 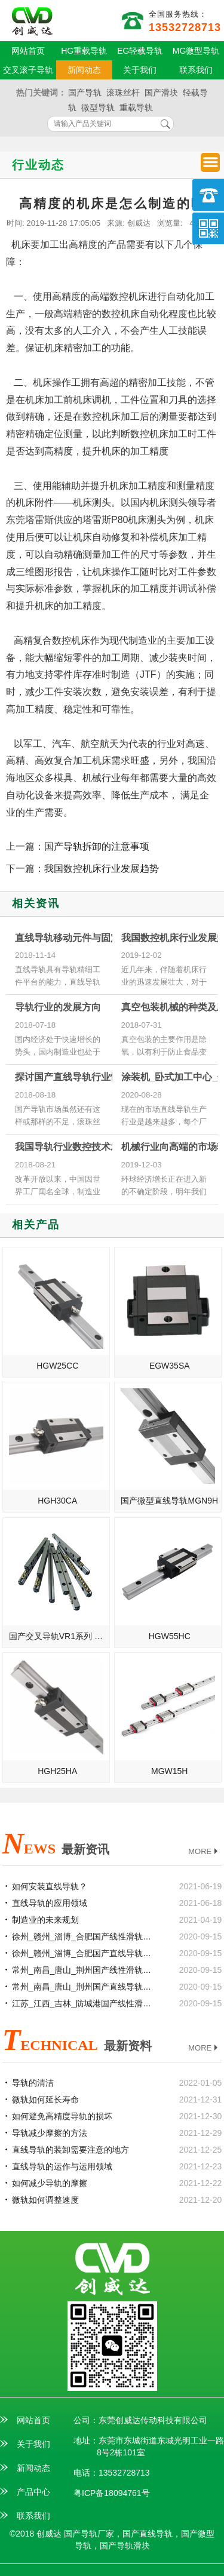 I want to click on HGH30CA, so click(x=57, y=1500).